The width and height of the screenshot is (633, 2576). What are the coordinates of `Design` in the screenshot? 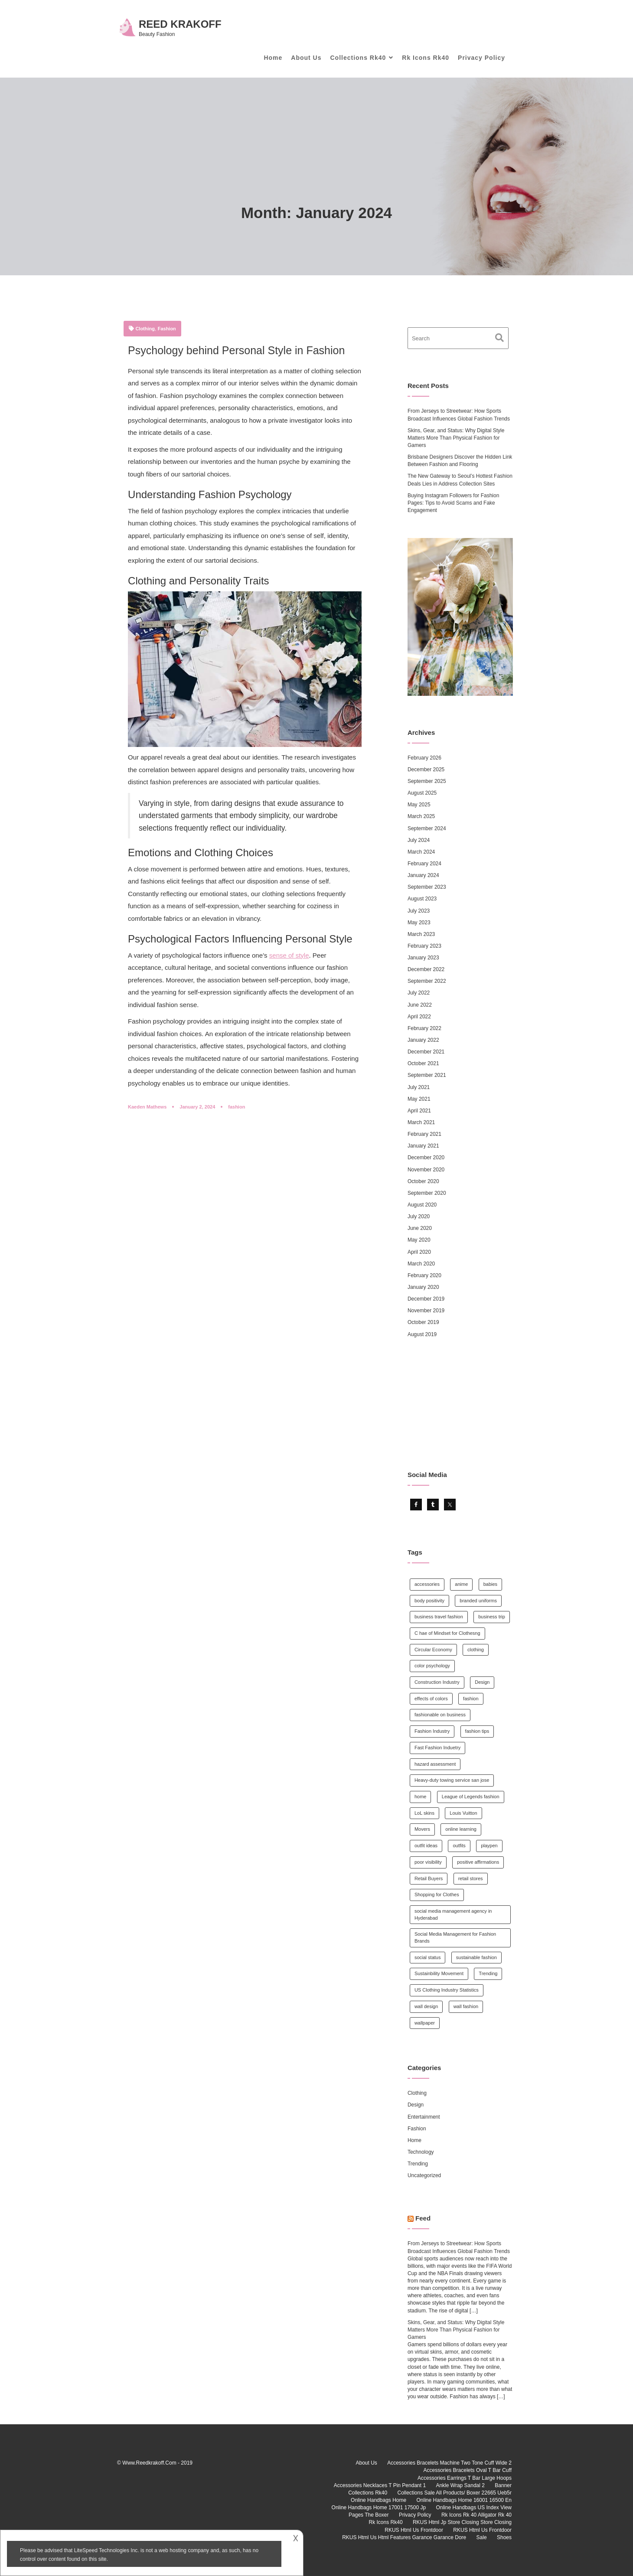 It's located at (416, 2105).